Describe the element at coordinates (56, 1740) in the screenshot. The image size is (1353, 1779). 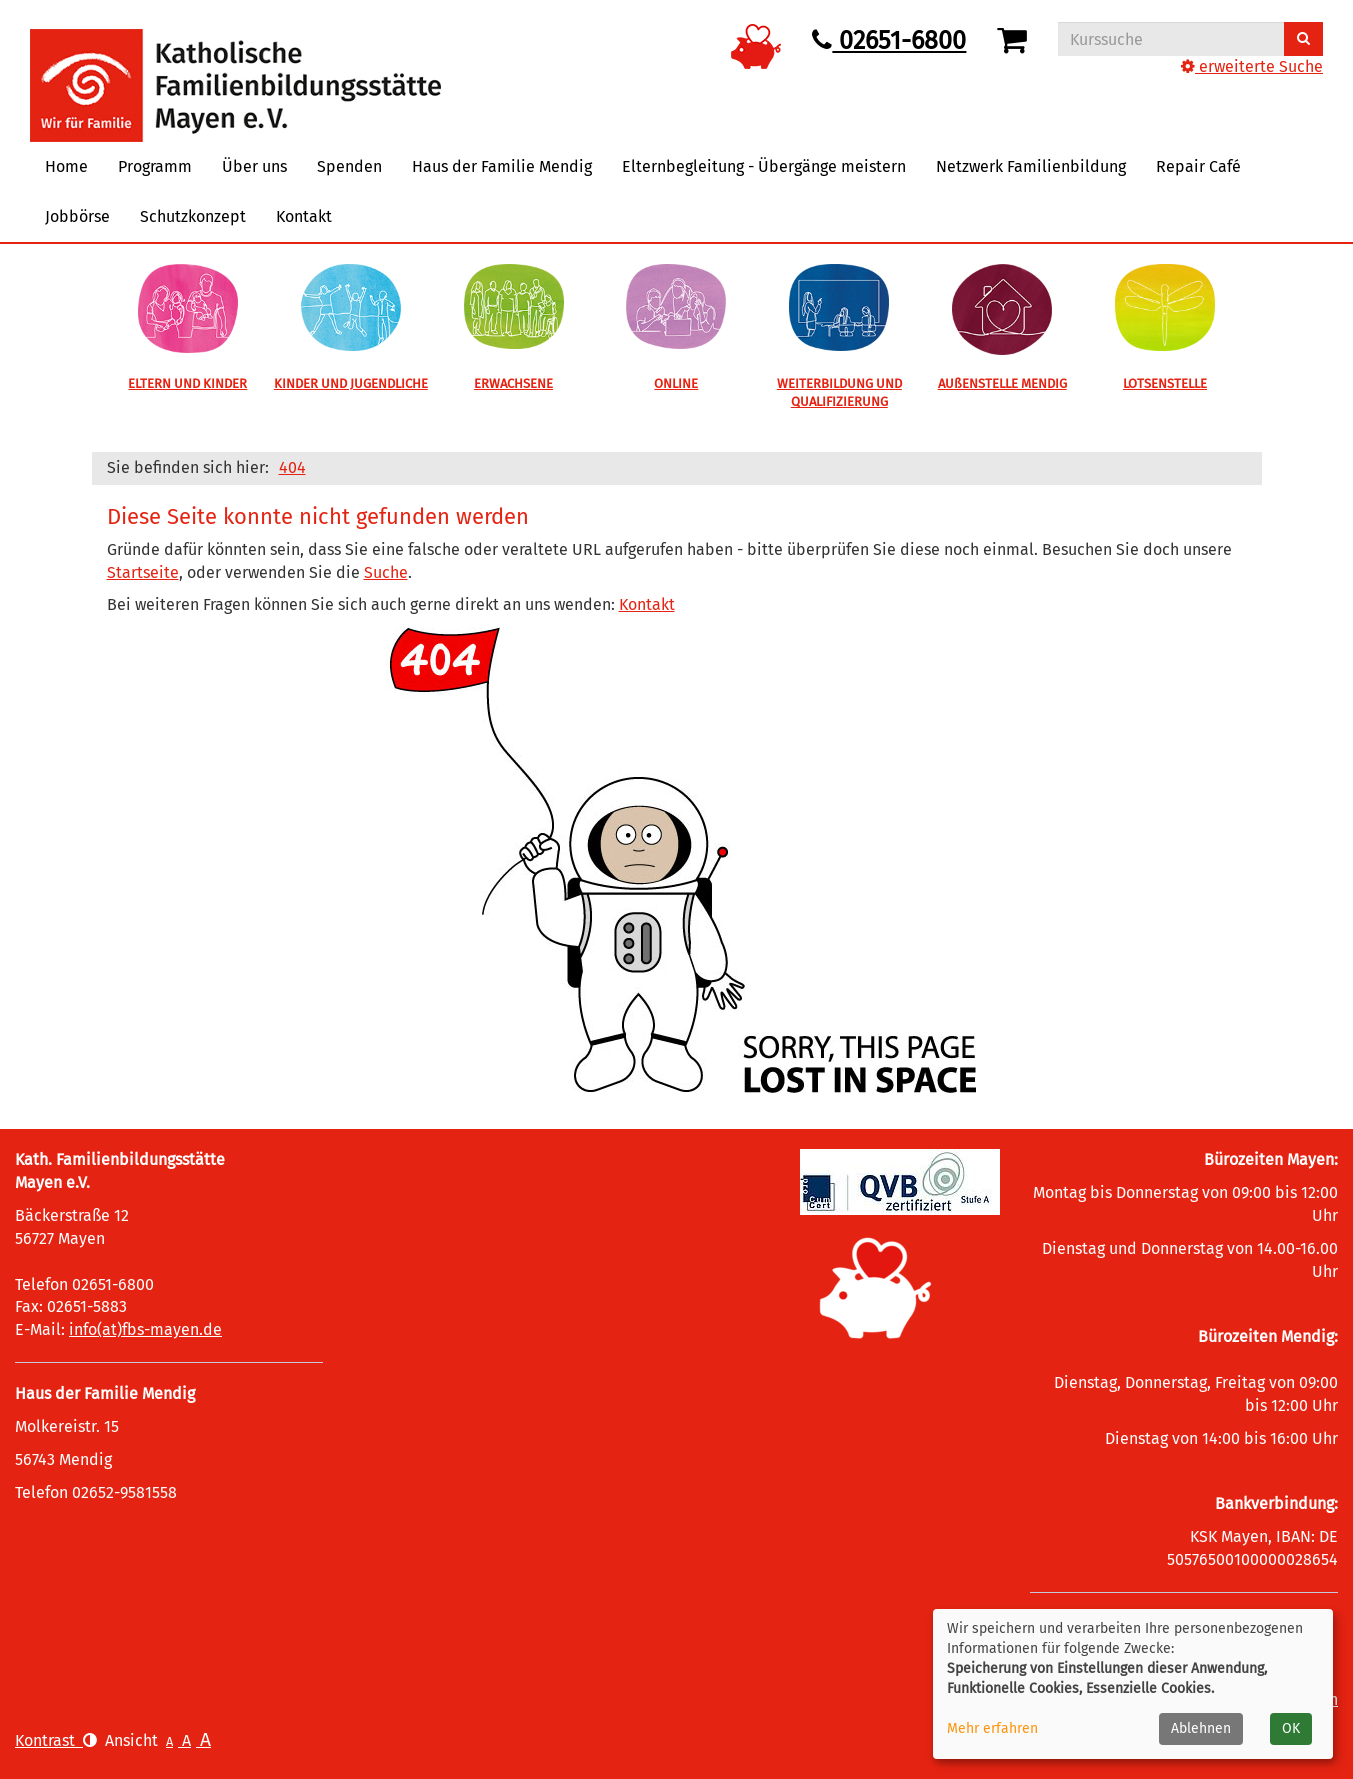
I see `Kontrast` at that location.